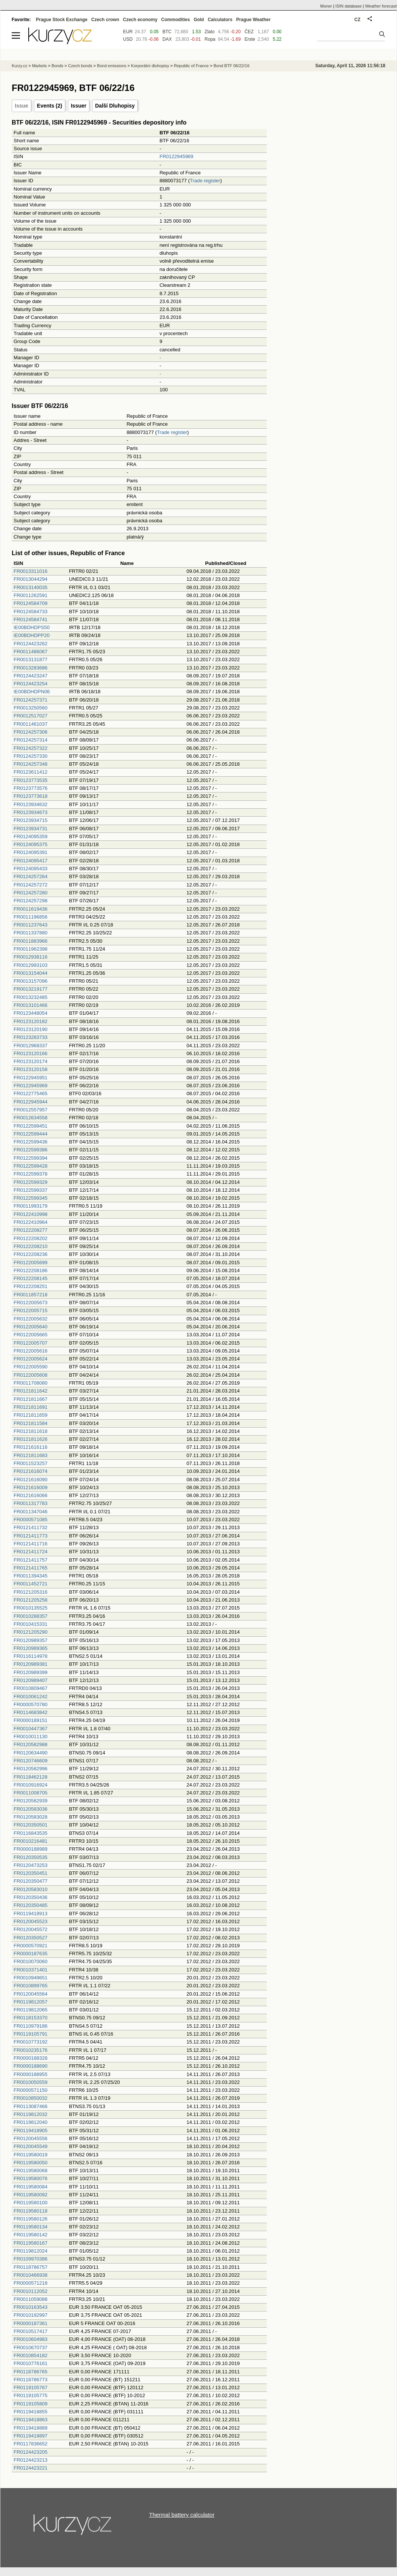  What do you see at coordinates (31, 2460) in the screenshot?
I see `FR0124423213` at bounding box center [31, 2460].